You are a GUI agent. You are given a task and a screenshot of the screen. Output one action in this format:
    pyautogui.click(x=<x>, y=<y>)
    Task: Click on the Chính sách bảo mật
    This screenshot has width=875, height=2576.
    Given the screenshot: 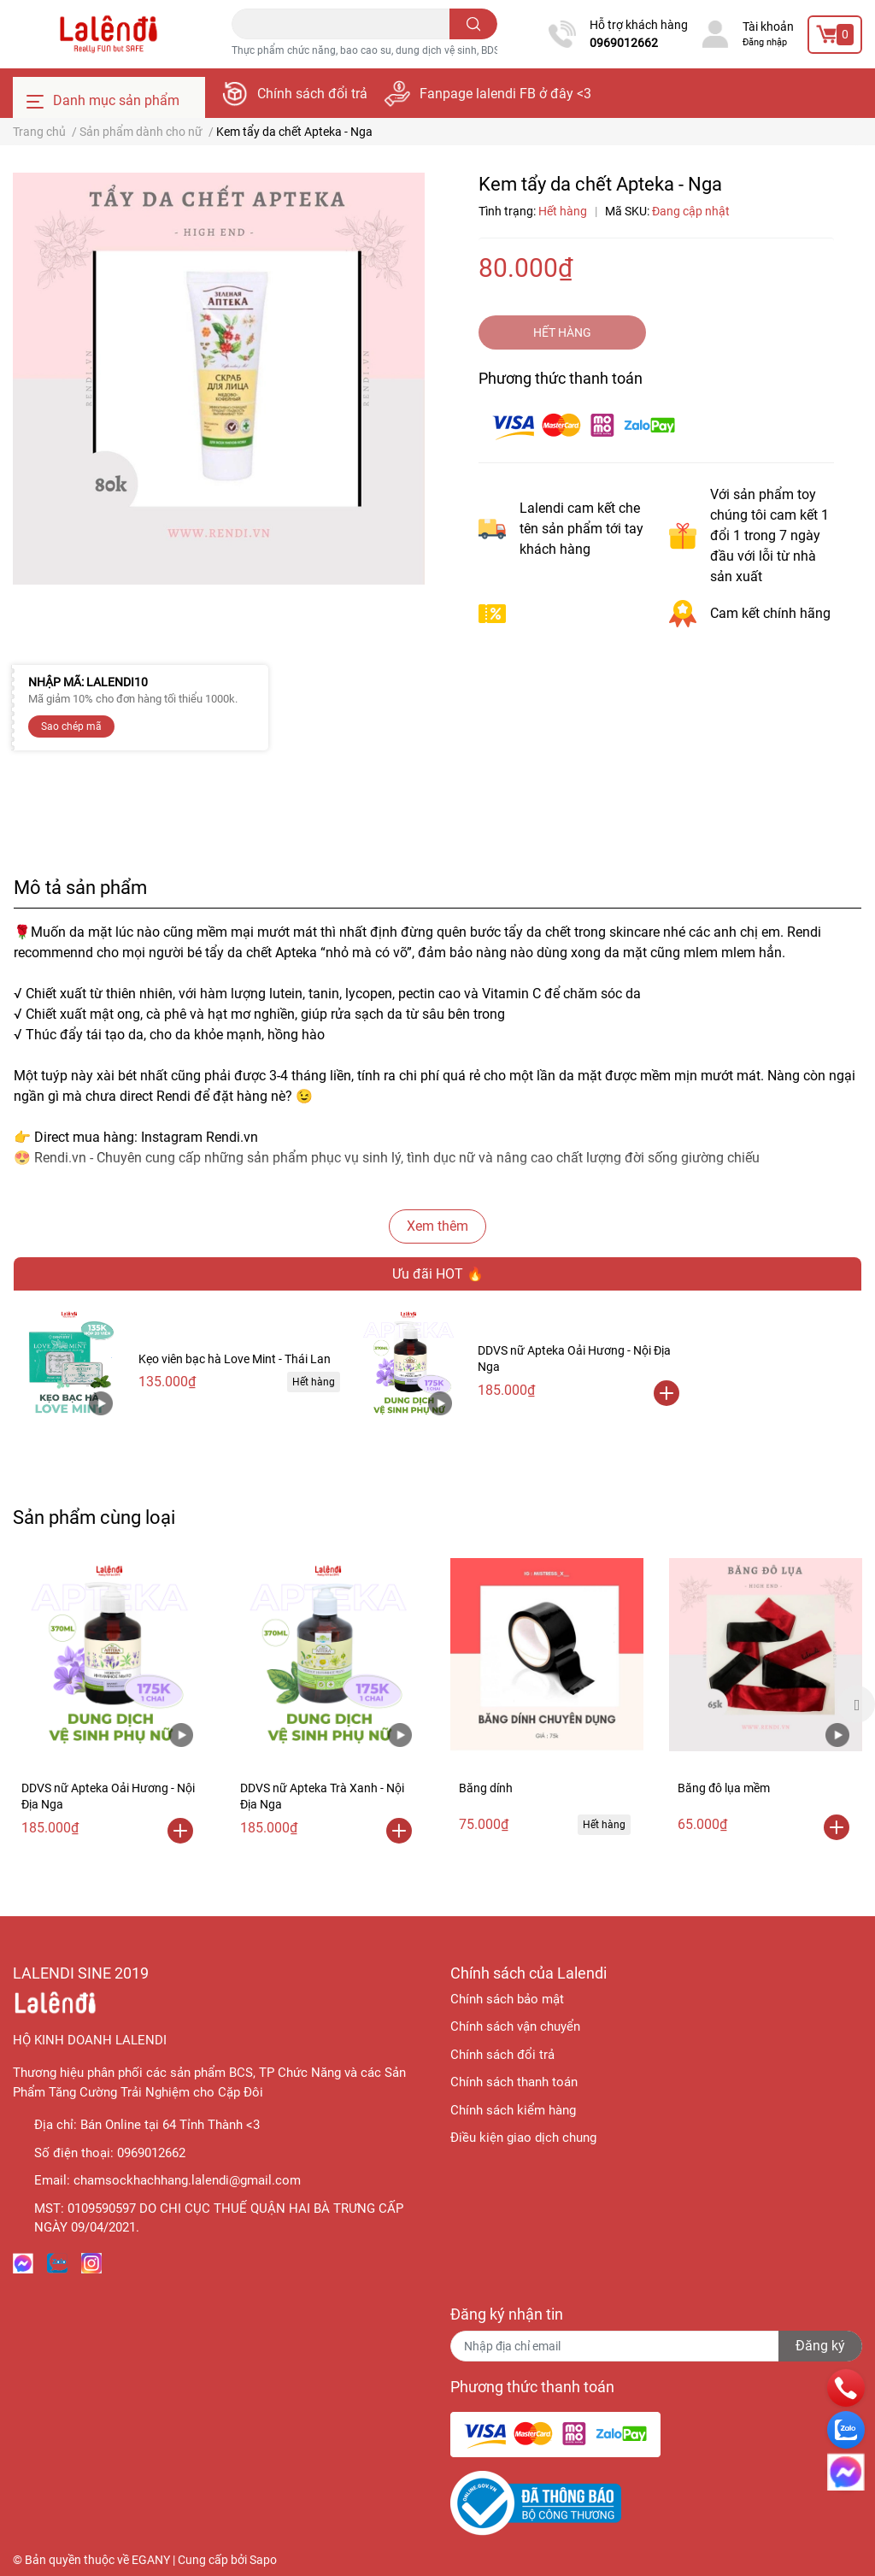 What is the action you would take?
    pyautogui.click(x=507, y=1999)
    